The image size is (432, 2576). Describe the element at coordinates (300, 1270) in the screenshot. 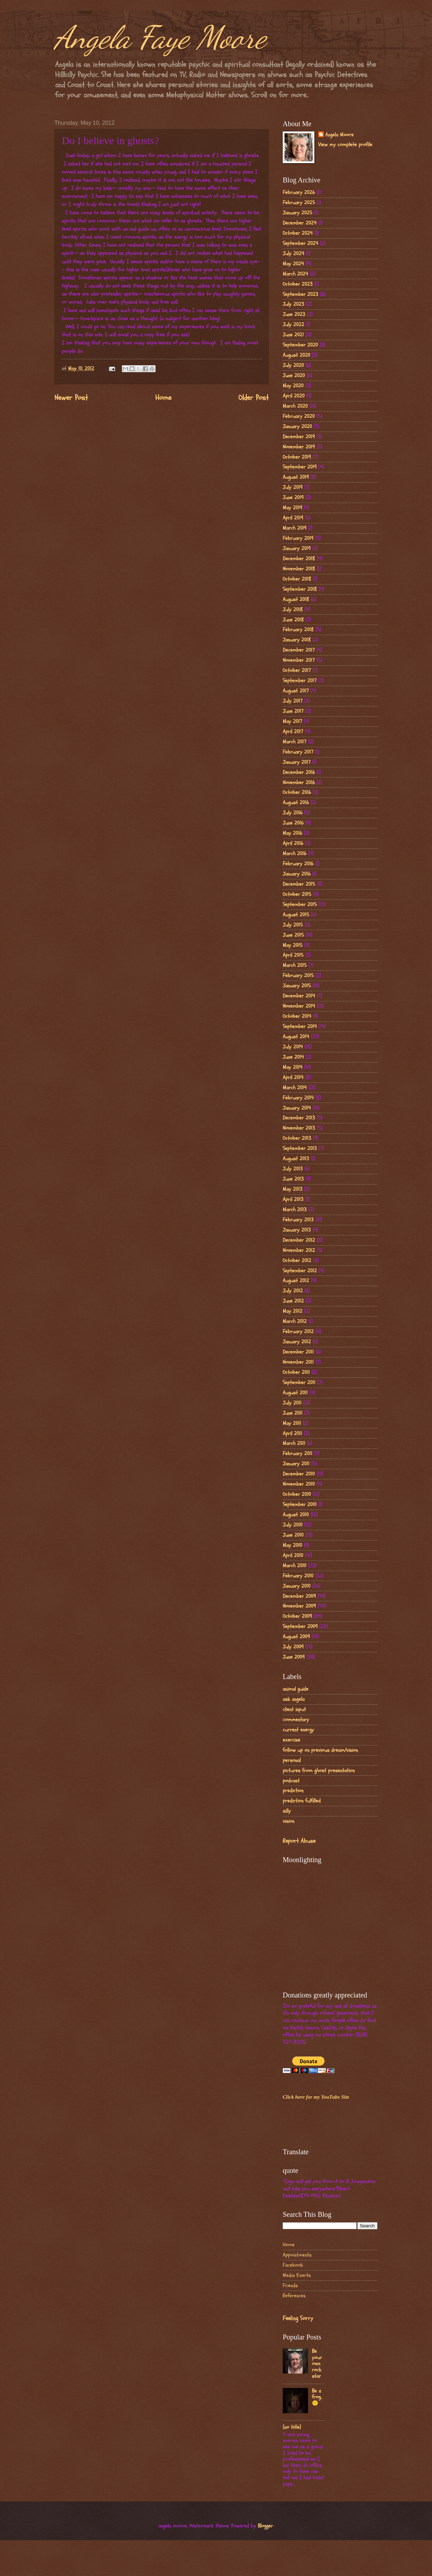

I see `September 2012` at that location.